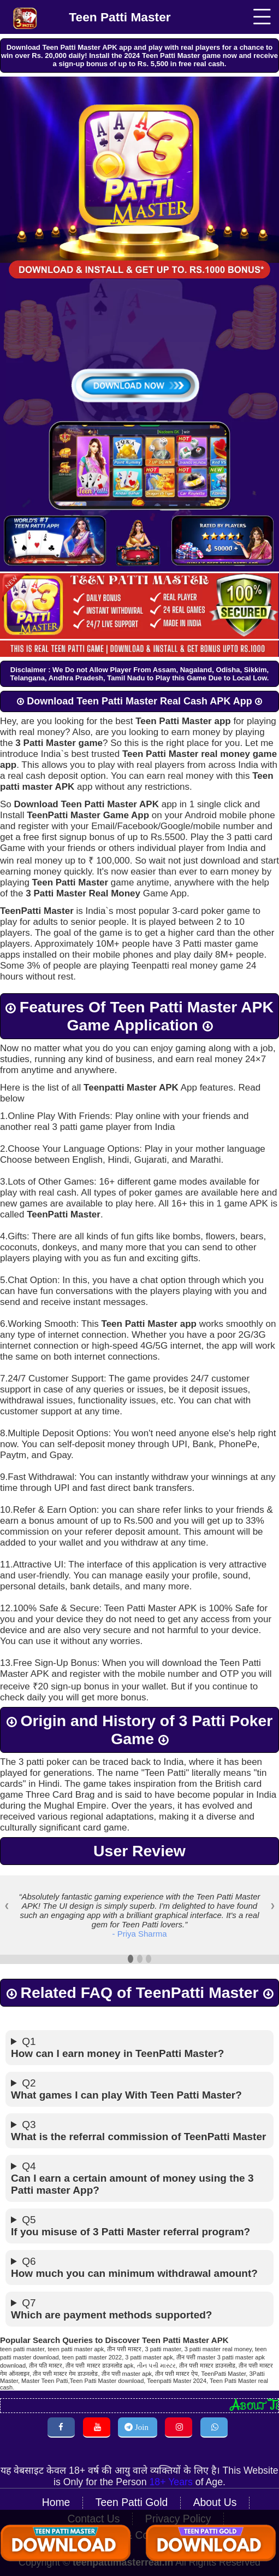  Describe the element at coordinates (139, 2038) in the screenshot. I see `Q1` at that location.